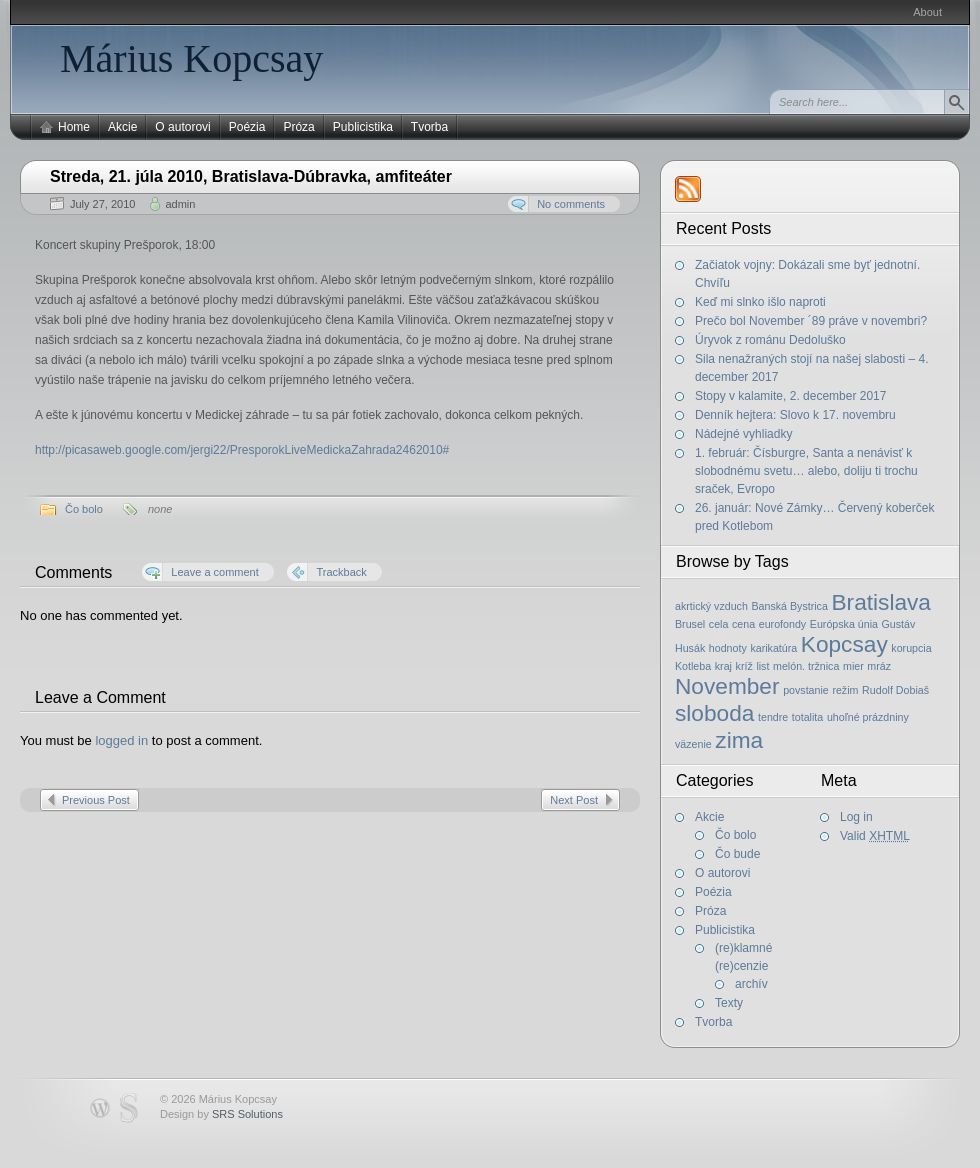 The width and height of the screenshot is (980, 1168). Describe the element at coordinates (74, 127) in the screenshot. I see `Home` at that location.